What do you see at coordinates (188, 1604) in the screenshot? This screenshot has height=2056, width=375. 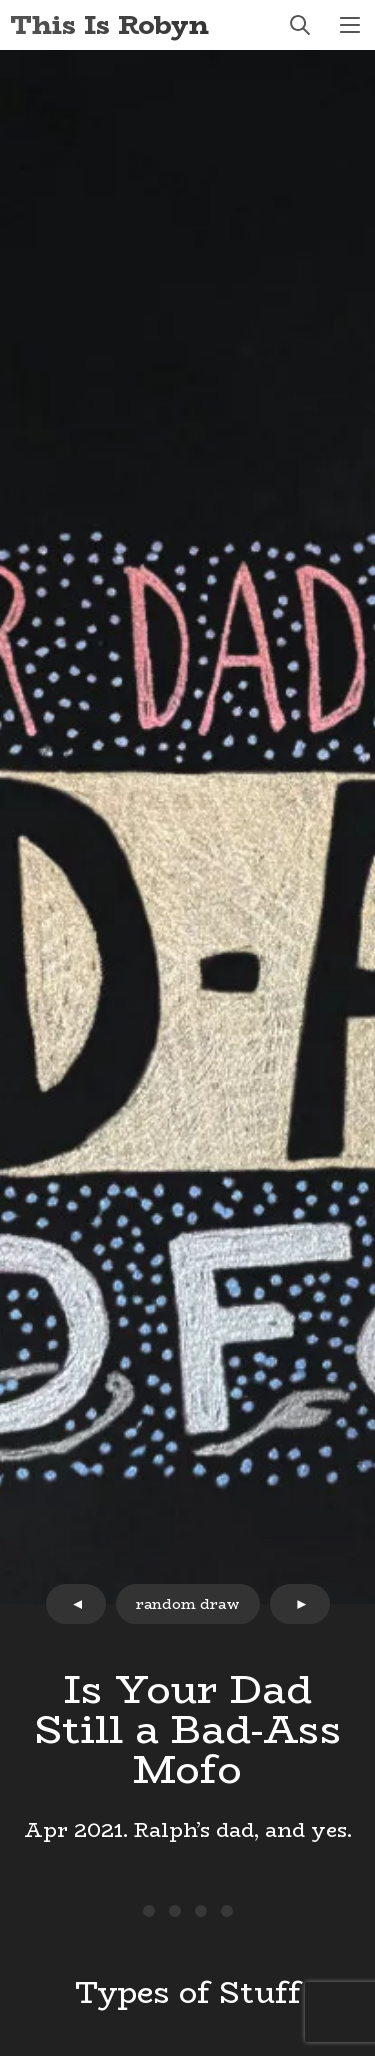 I see `random draw` at bounding box center [188, 1604].